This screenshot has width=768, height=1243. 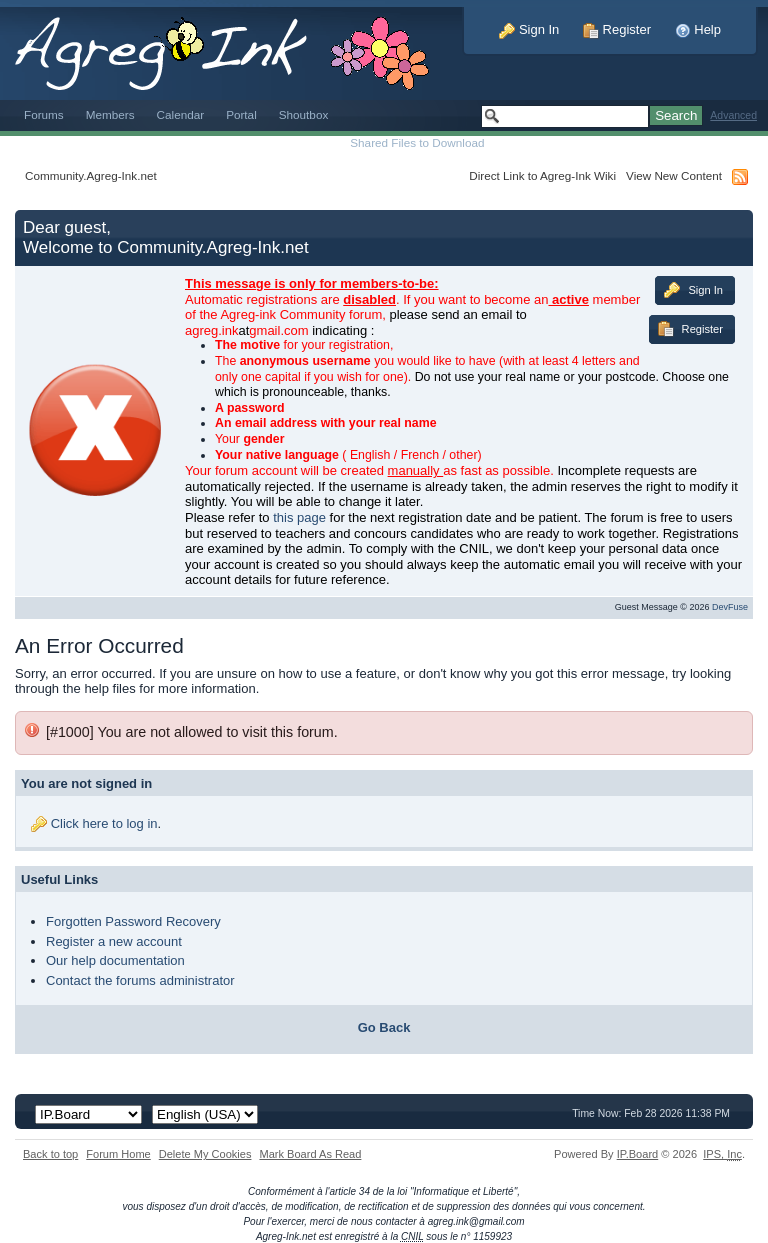 I want to click on Mark Board As Read, so click(x=310, y=1154).